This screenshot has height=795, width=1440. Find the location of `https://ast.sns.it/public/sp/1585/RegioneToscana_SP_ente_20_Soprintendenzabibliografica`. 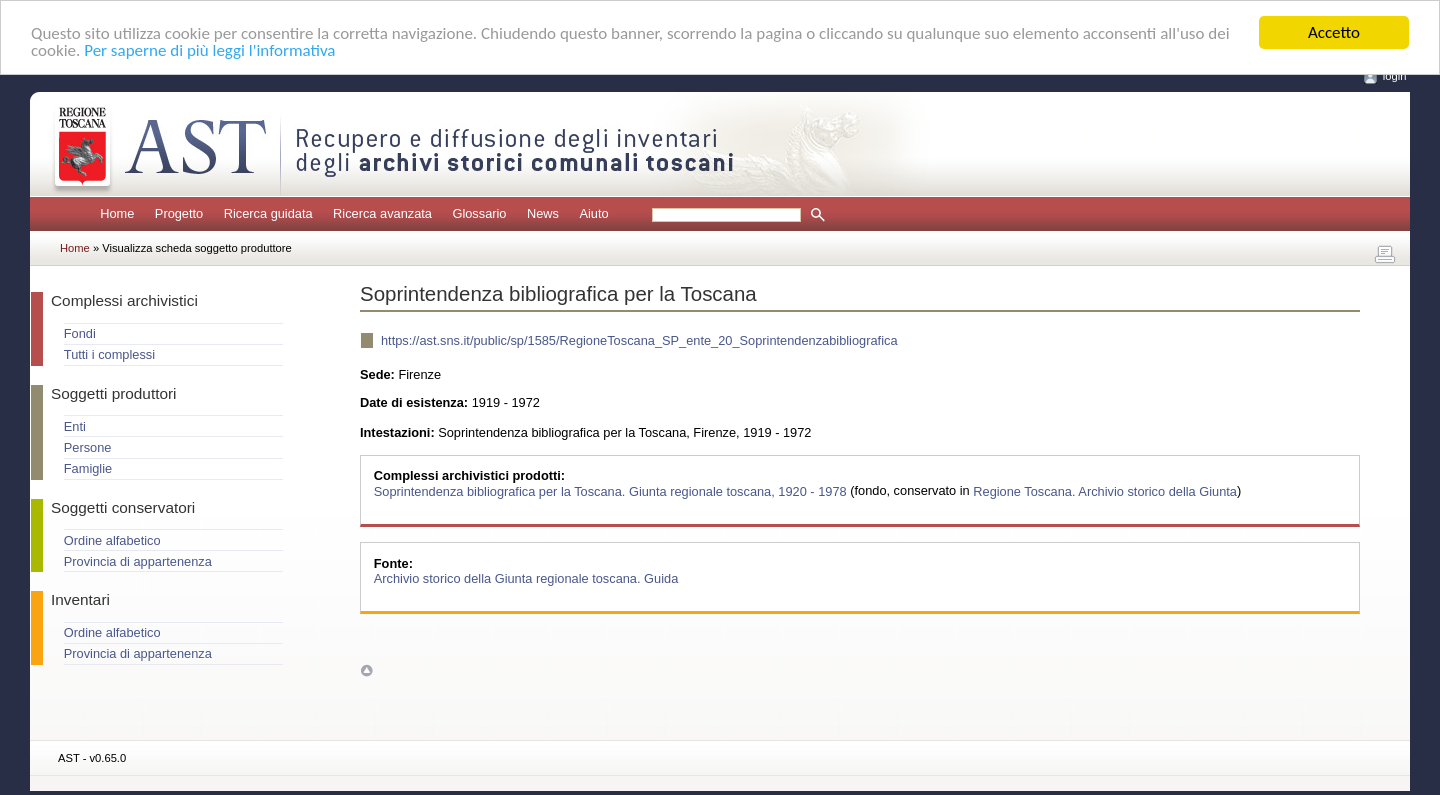

https://ast.sns.it/public/sp/1585/RegioneToscana_SP_ente_20_Soprintendenzabibliografica is located at coordinates (639, 340).